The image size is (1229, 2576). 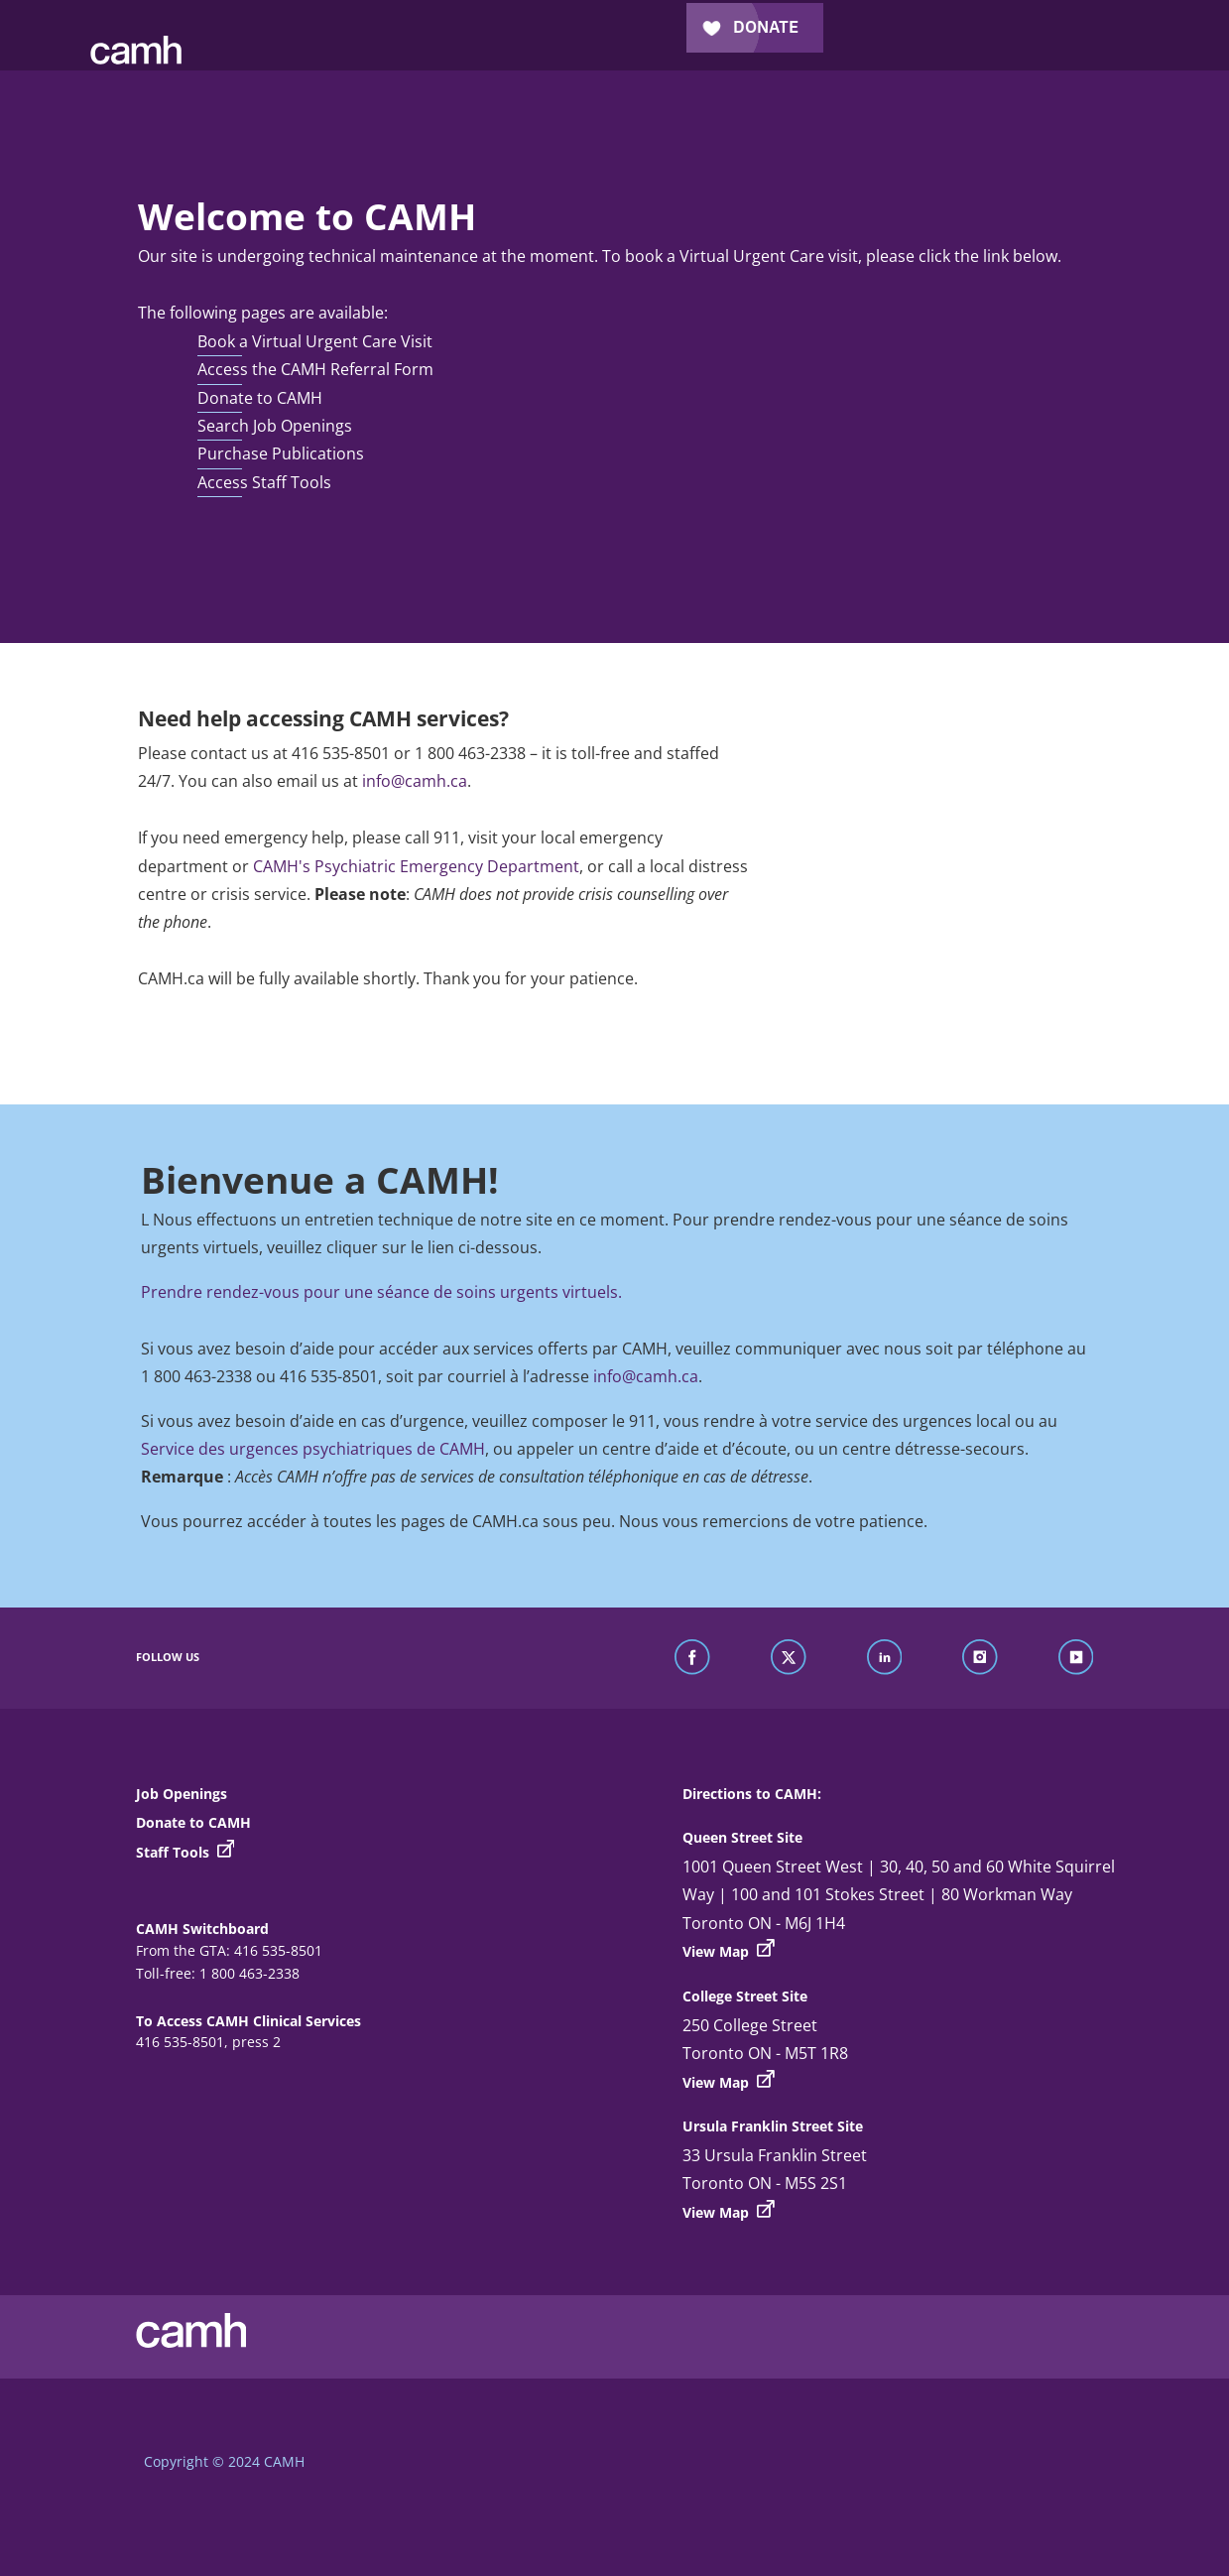 I want to click on info@camh.ca, so click(x=414, y=781).